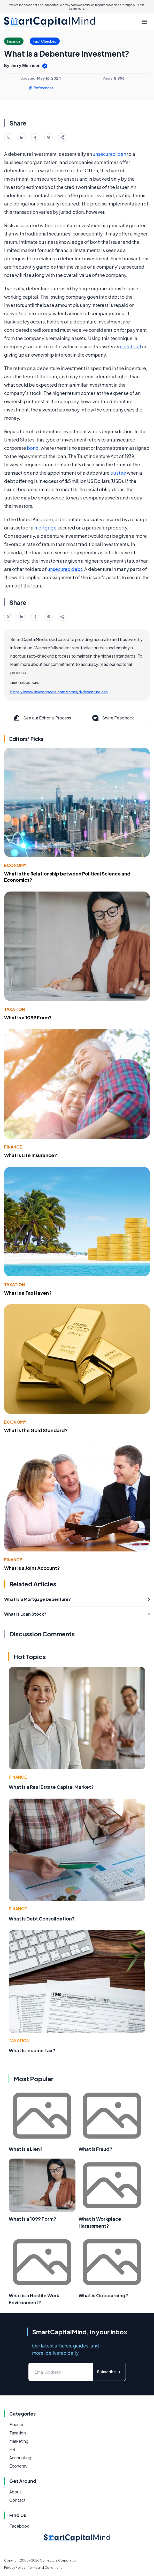 The width and height of the screenshot is (154, 2576). I want to click on Contact, so click(17, 2500).